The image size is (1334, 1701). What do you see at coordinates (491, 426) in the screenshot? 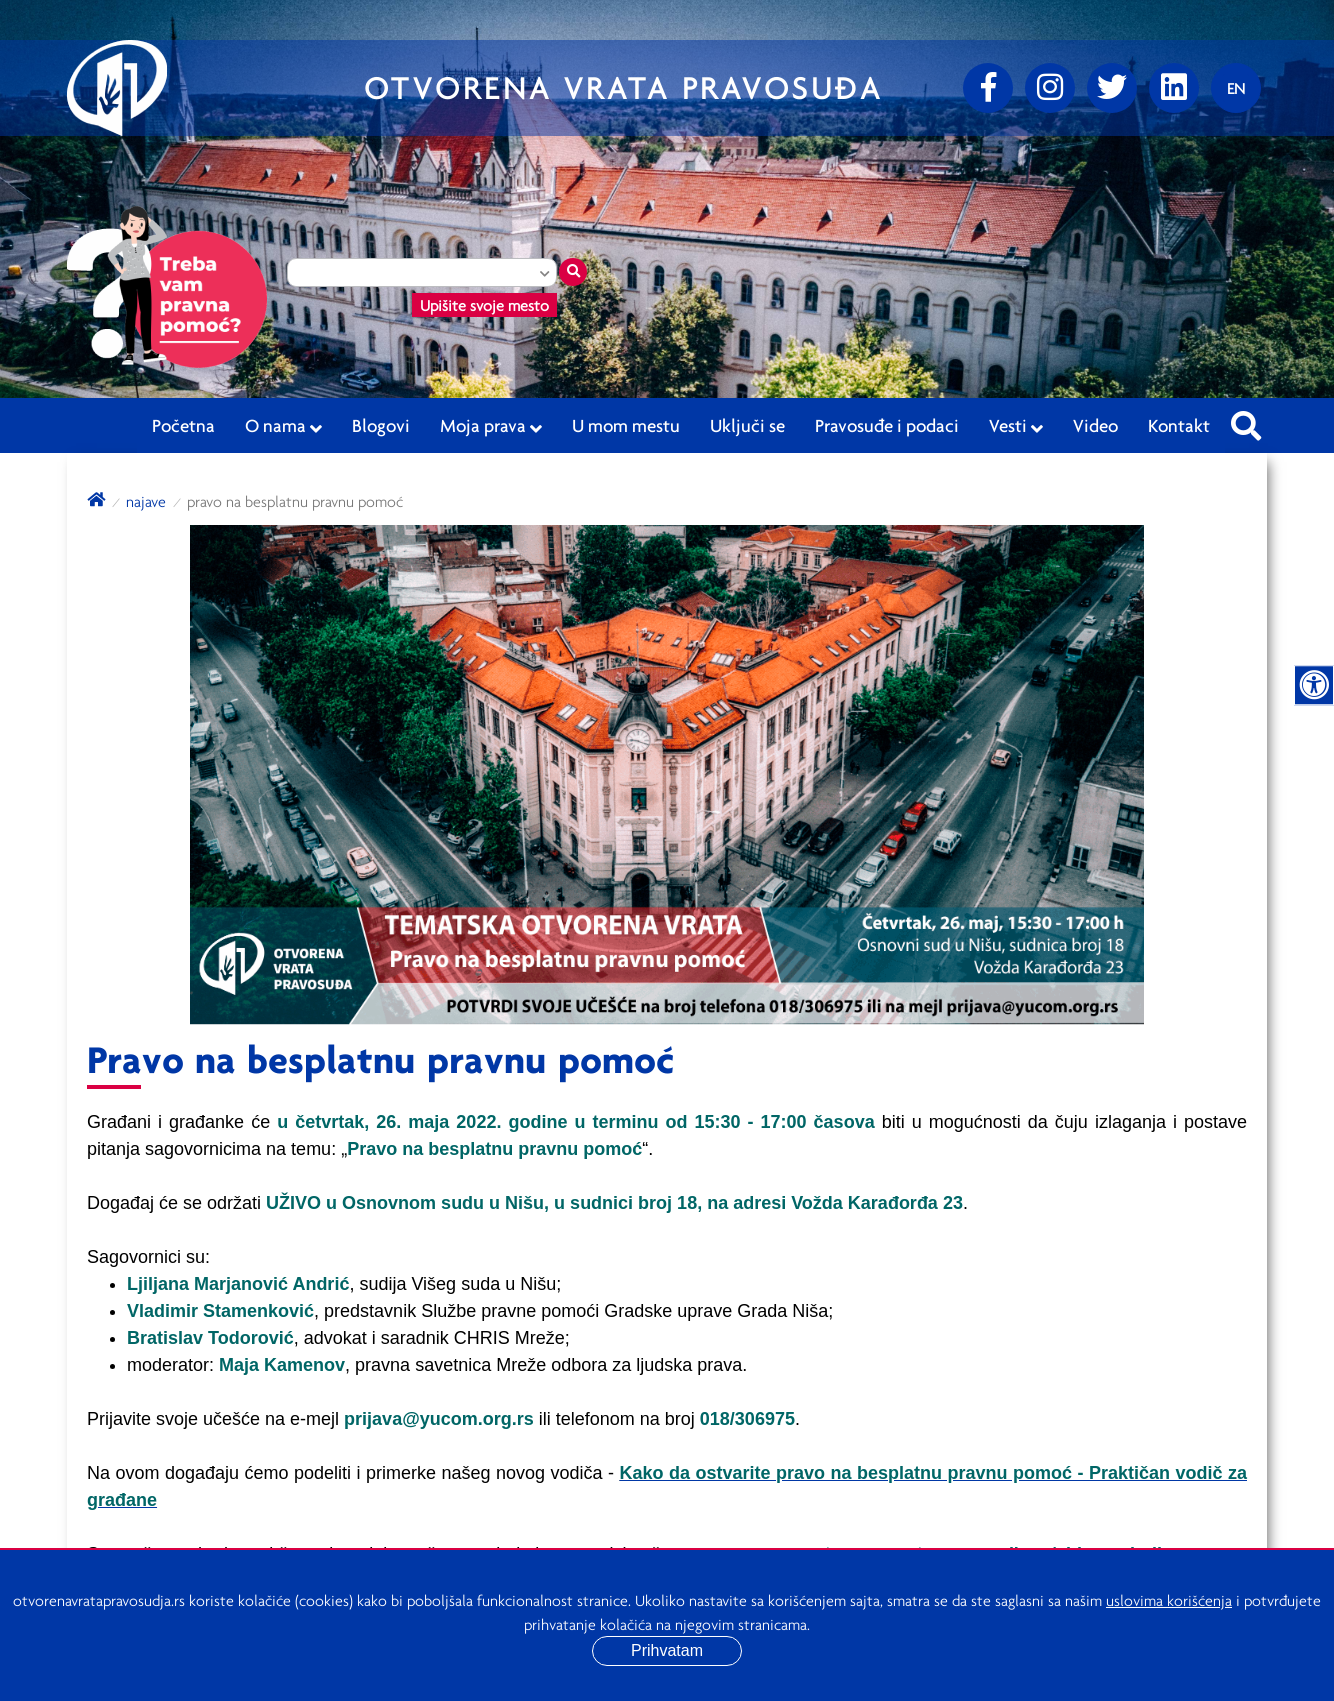
I see `Moja prava` at bounding box center [491, 426].